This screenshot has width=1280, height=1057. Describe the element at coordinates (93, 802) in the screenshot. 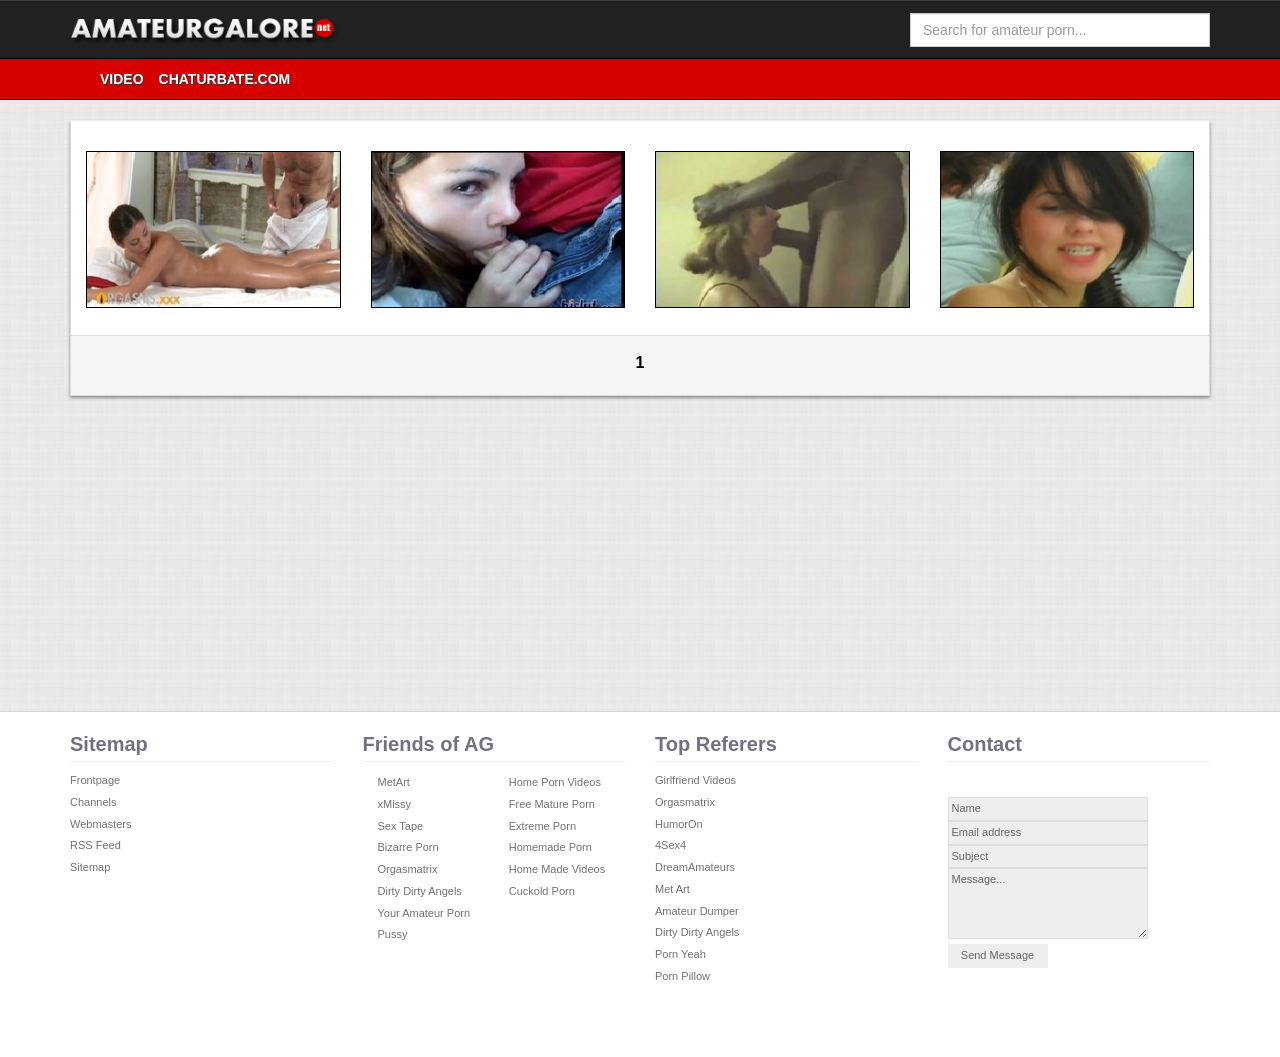

I see `Channels` at that location.